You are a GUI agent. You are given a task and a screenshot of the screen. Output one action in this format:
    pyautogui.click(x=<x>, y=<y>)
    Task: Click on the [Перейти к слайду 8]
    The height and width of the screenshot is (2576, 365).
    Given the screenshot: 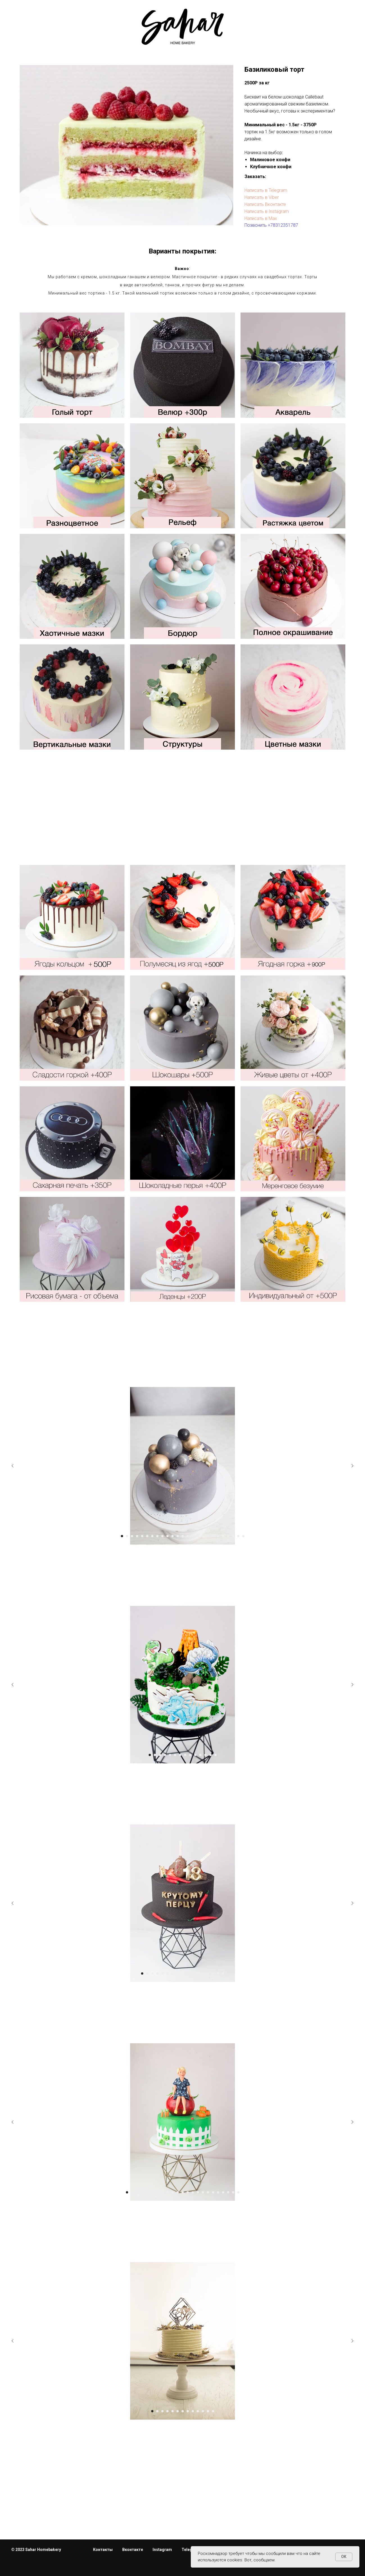 What is the action you would take?
    pyautogui.click(x=185, y=1755)
    